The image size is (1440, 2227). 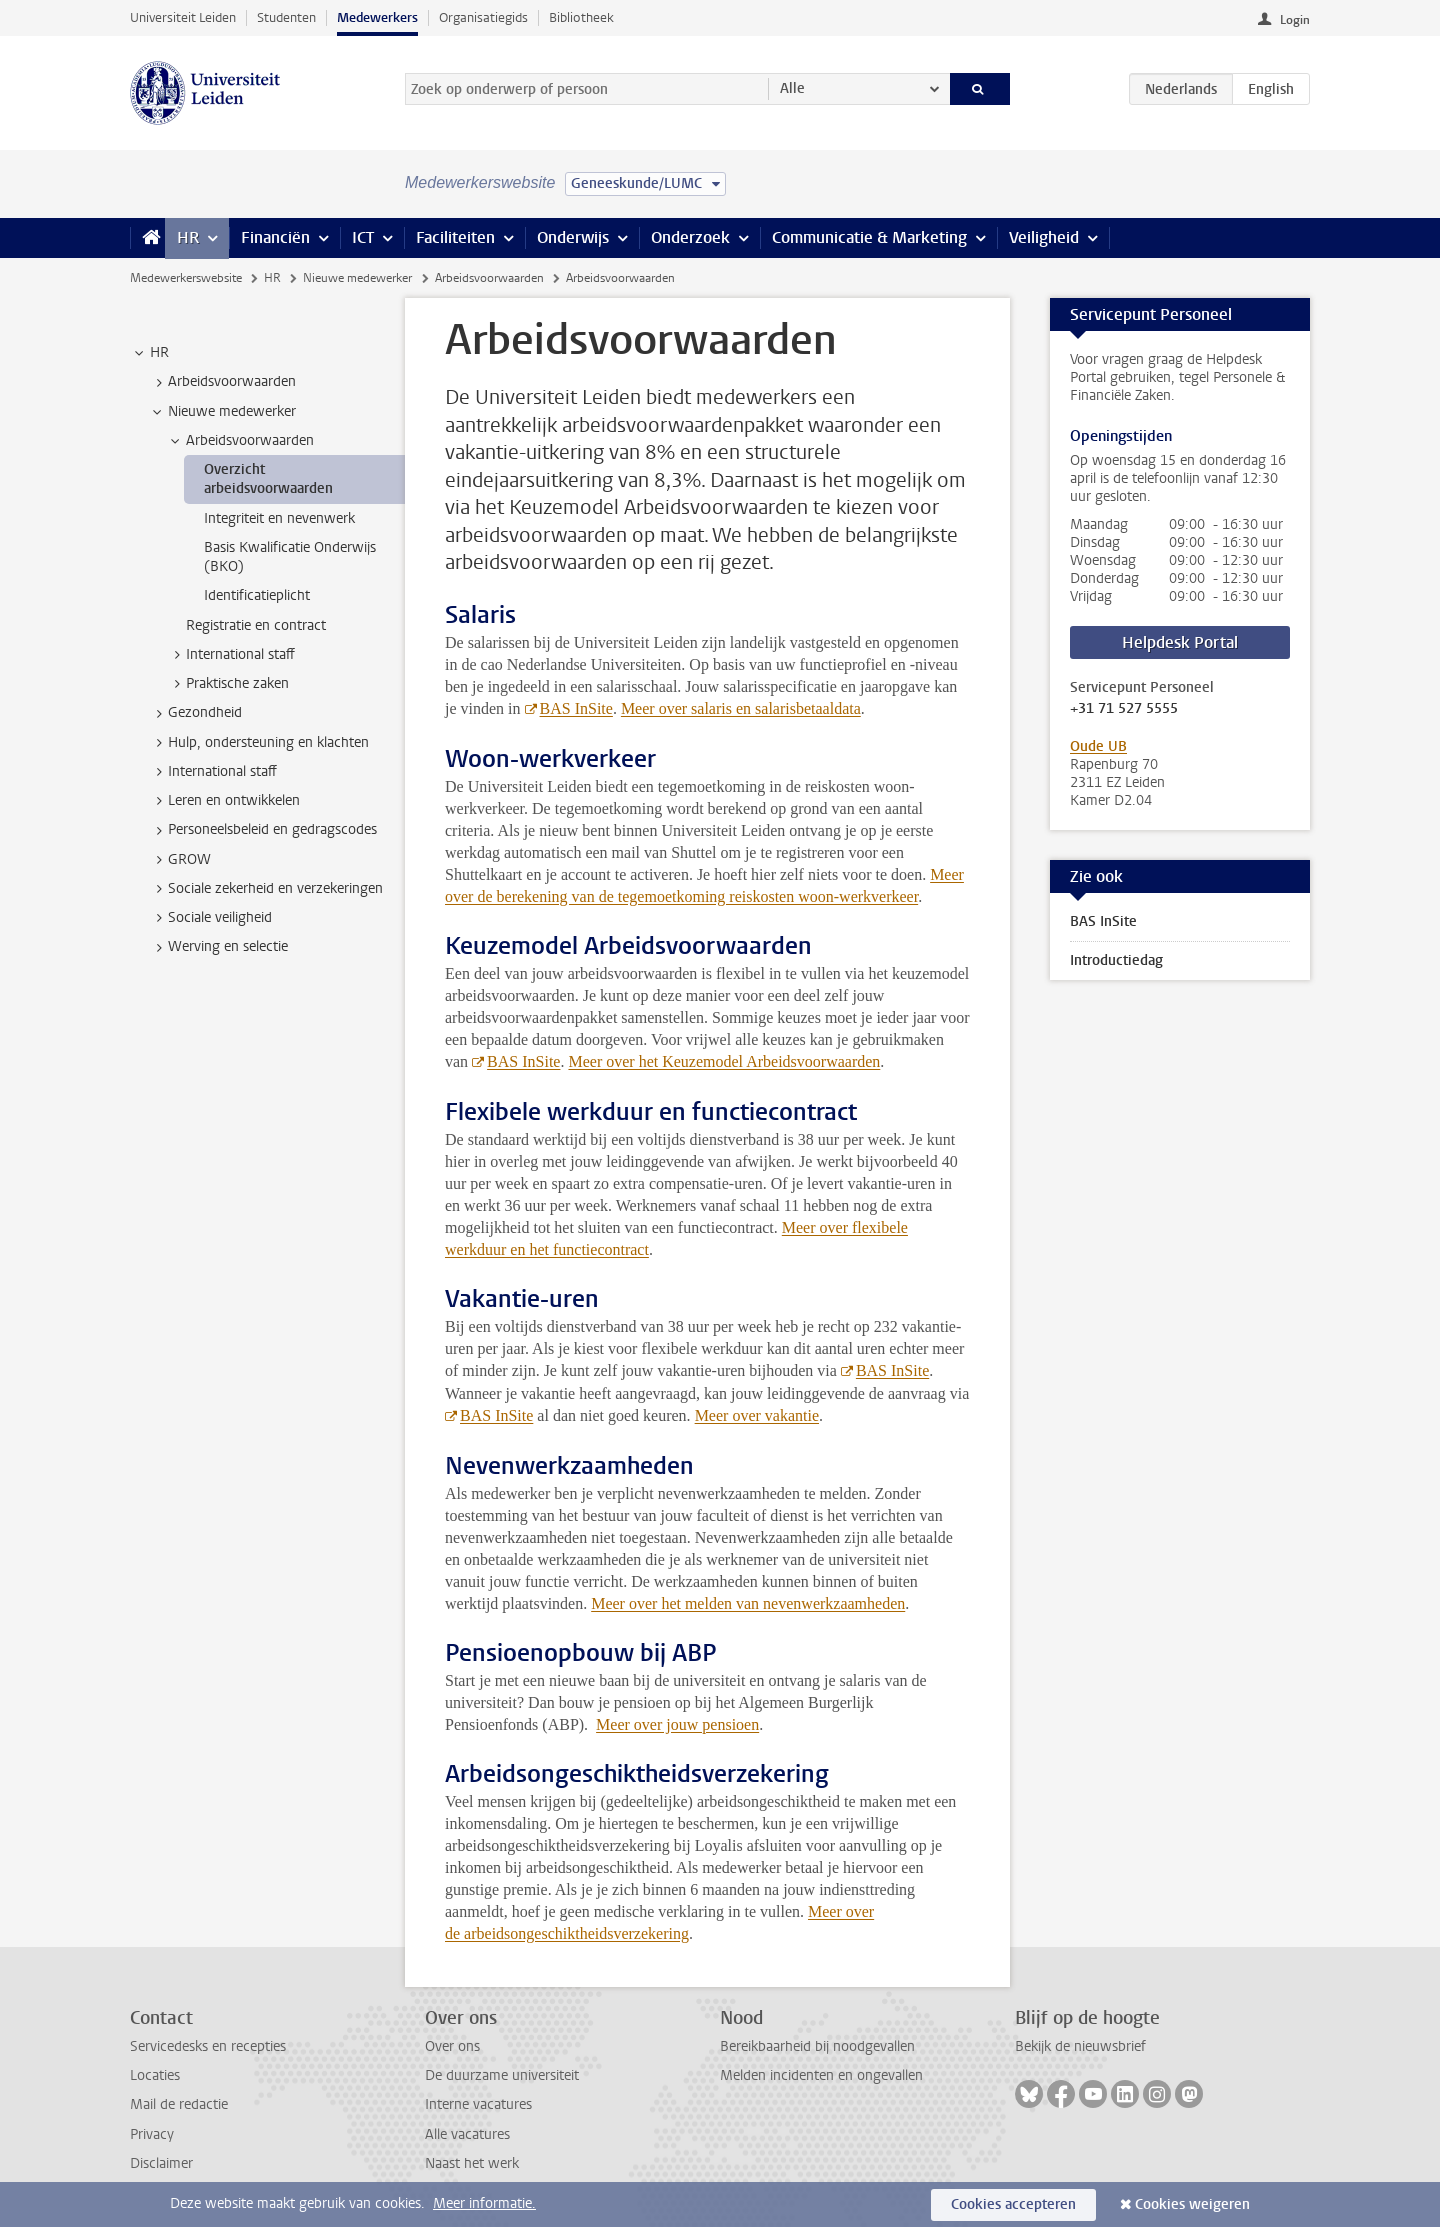 I want to click on Interne vacatures, so click(x=478, y=2104).